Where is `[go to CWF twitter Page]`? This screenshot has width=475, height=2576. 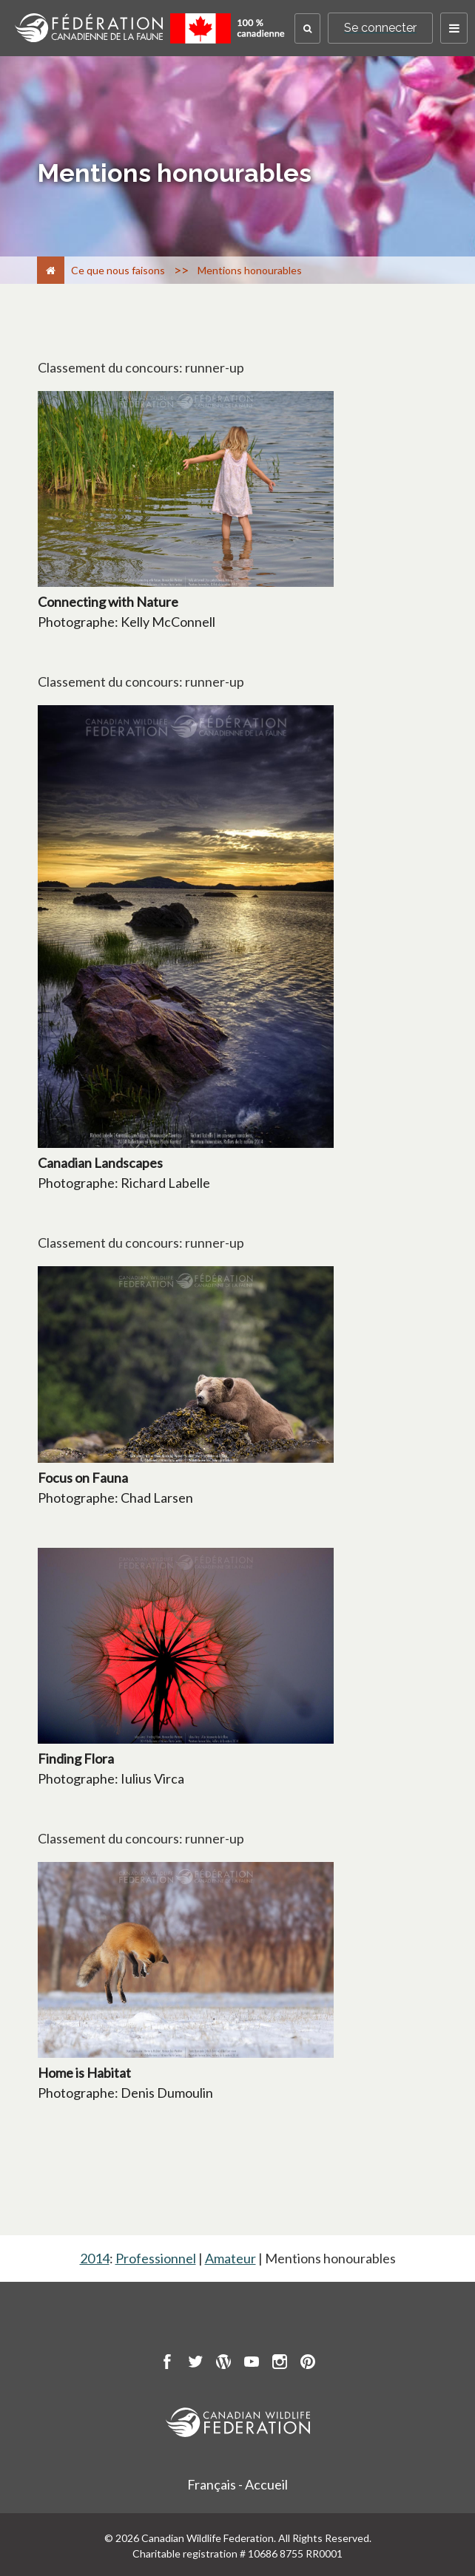 [go to CWF twitter Page] is located at coordinates (195, 2364).